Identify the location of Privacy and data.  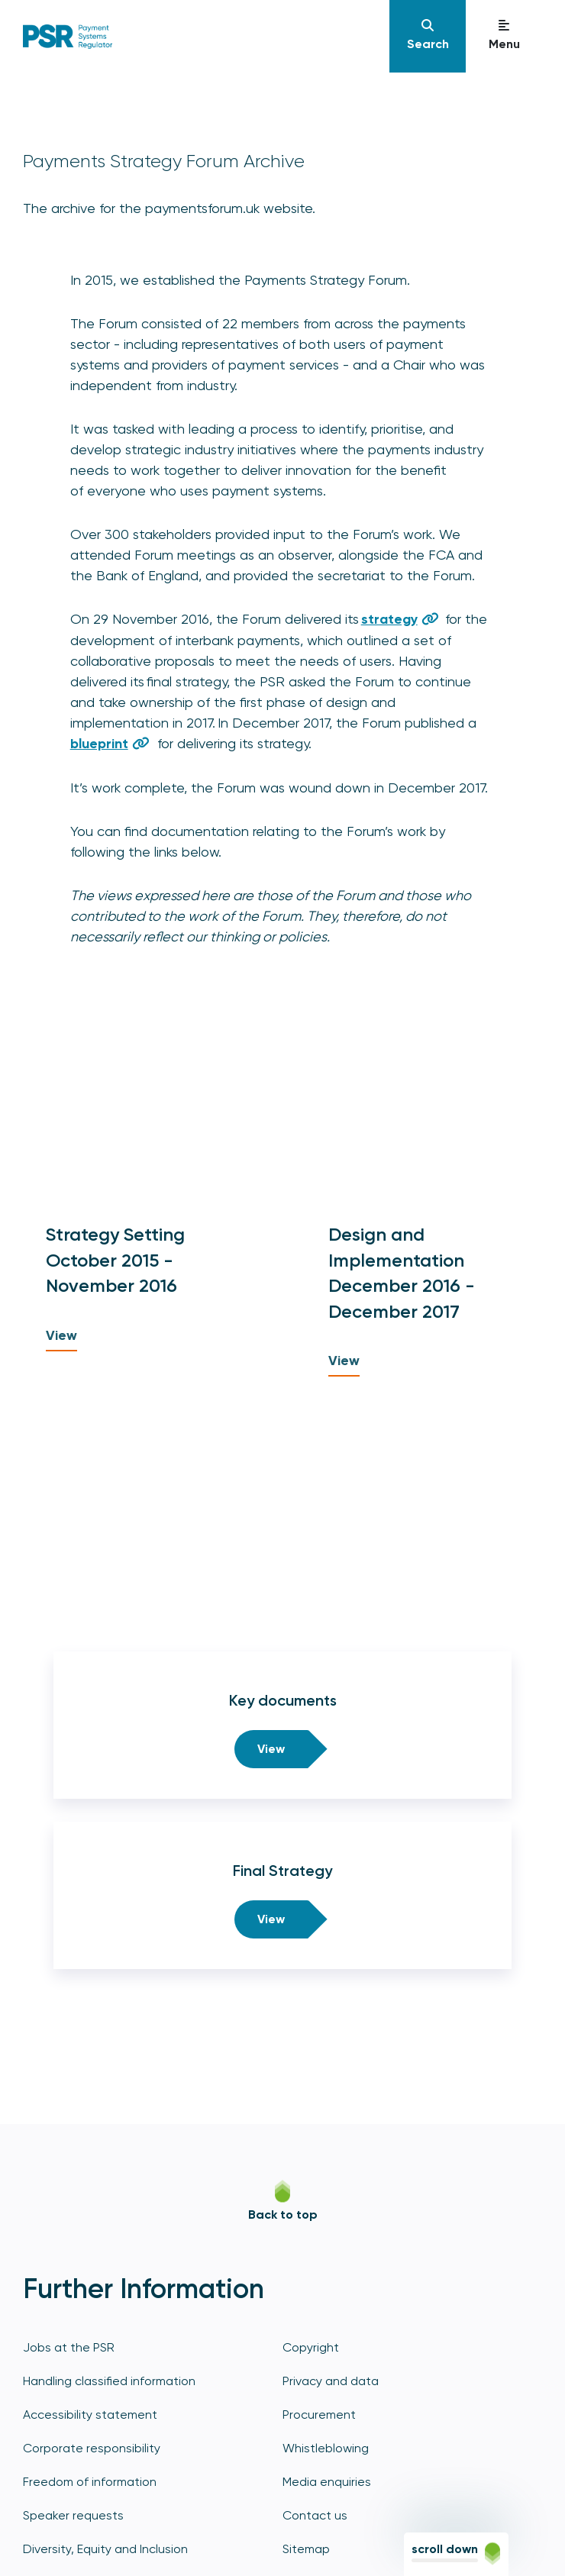
(330, 2381).